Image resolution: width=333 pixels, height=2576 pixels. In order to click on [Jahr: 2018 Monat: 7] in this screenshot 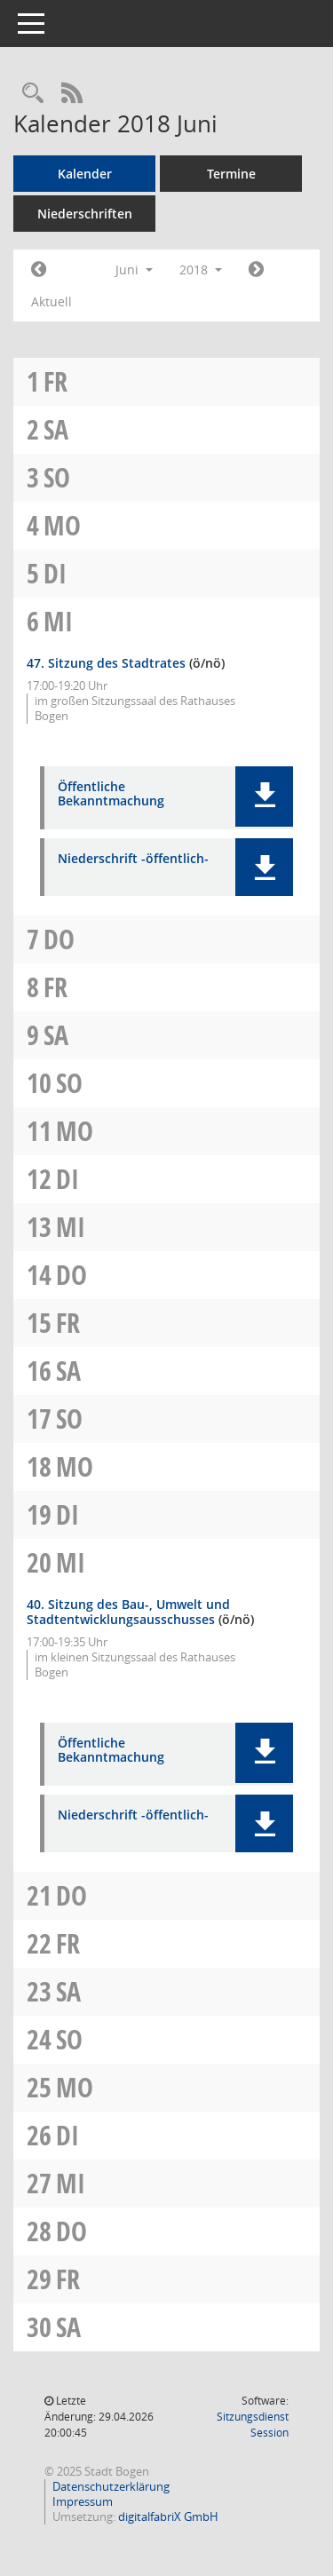, I will do `click(256, 270)`.